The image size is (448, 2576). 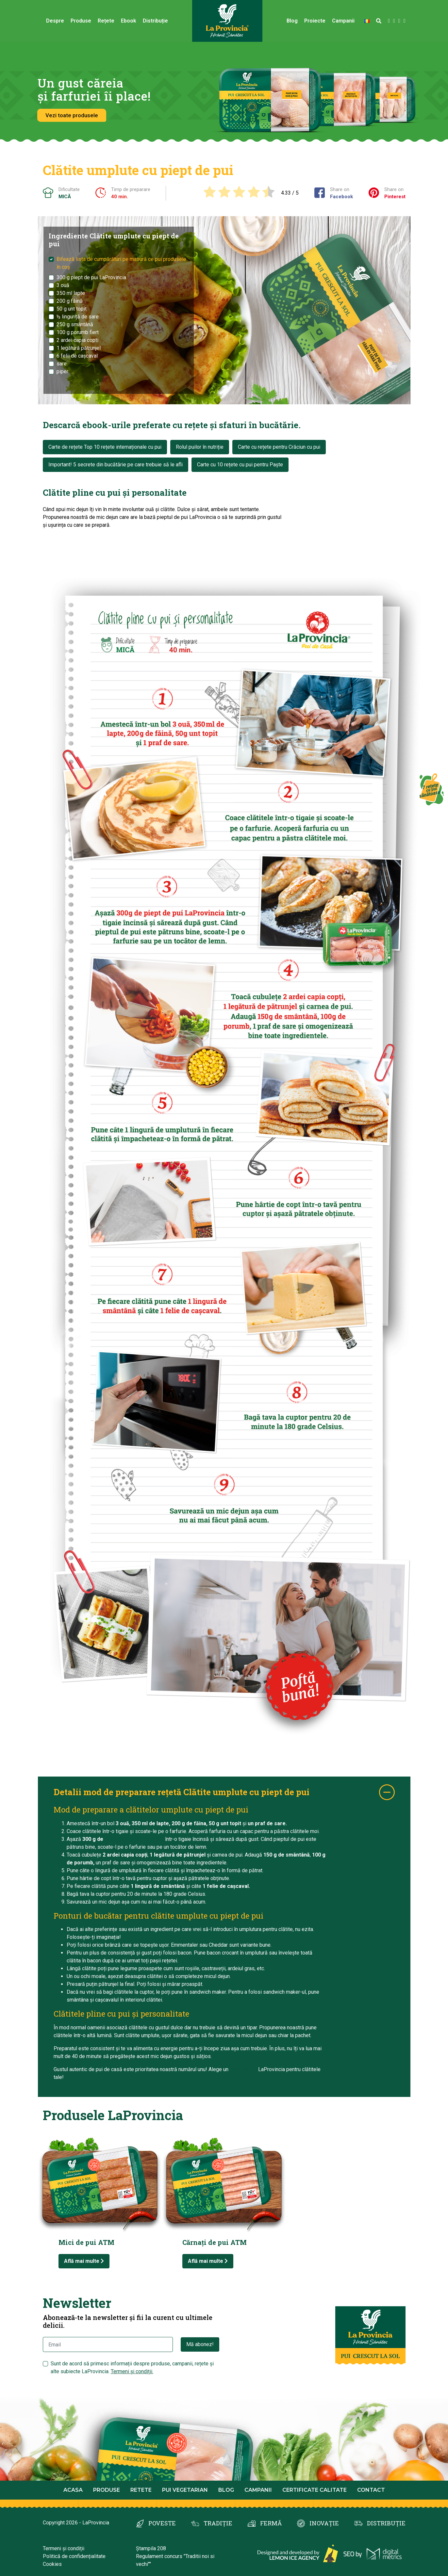 What do you see at coordinates (72, 309) in the screenshot?
I see `50 g unt topit` at bounding box center [72, 309].